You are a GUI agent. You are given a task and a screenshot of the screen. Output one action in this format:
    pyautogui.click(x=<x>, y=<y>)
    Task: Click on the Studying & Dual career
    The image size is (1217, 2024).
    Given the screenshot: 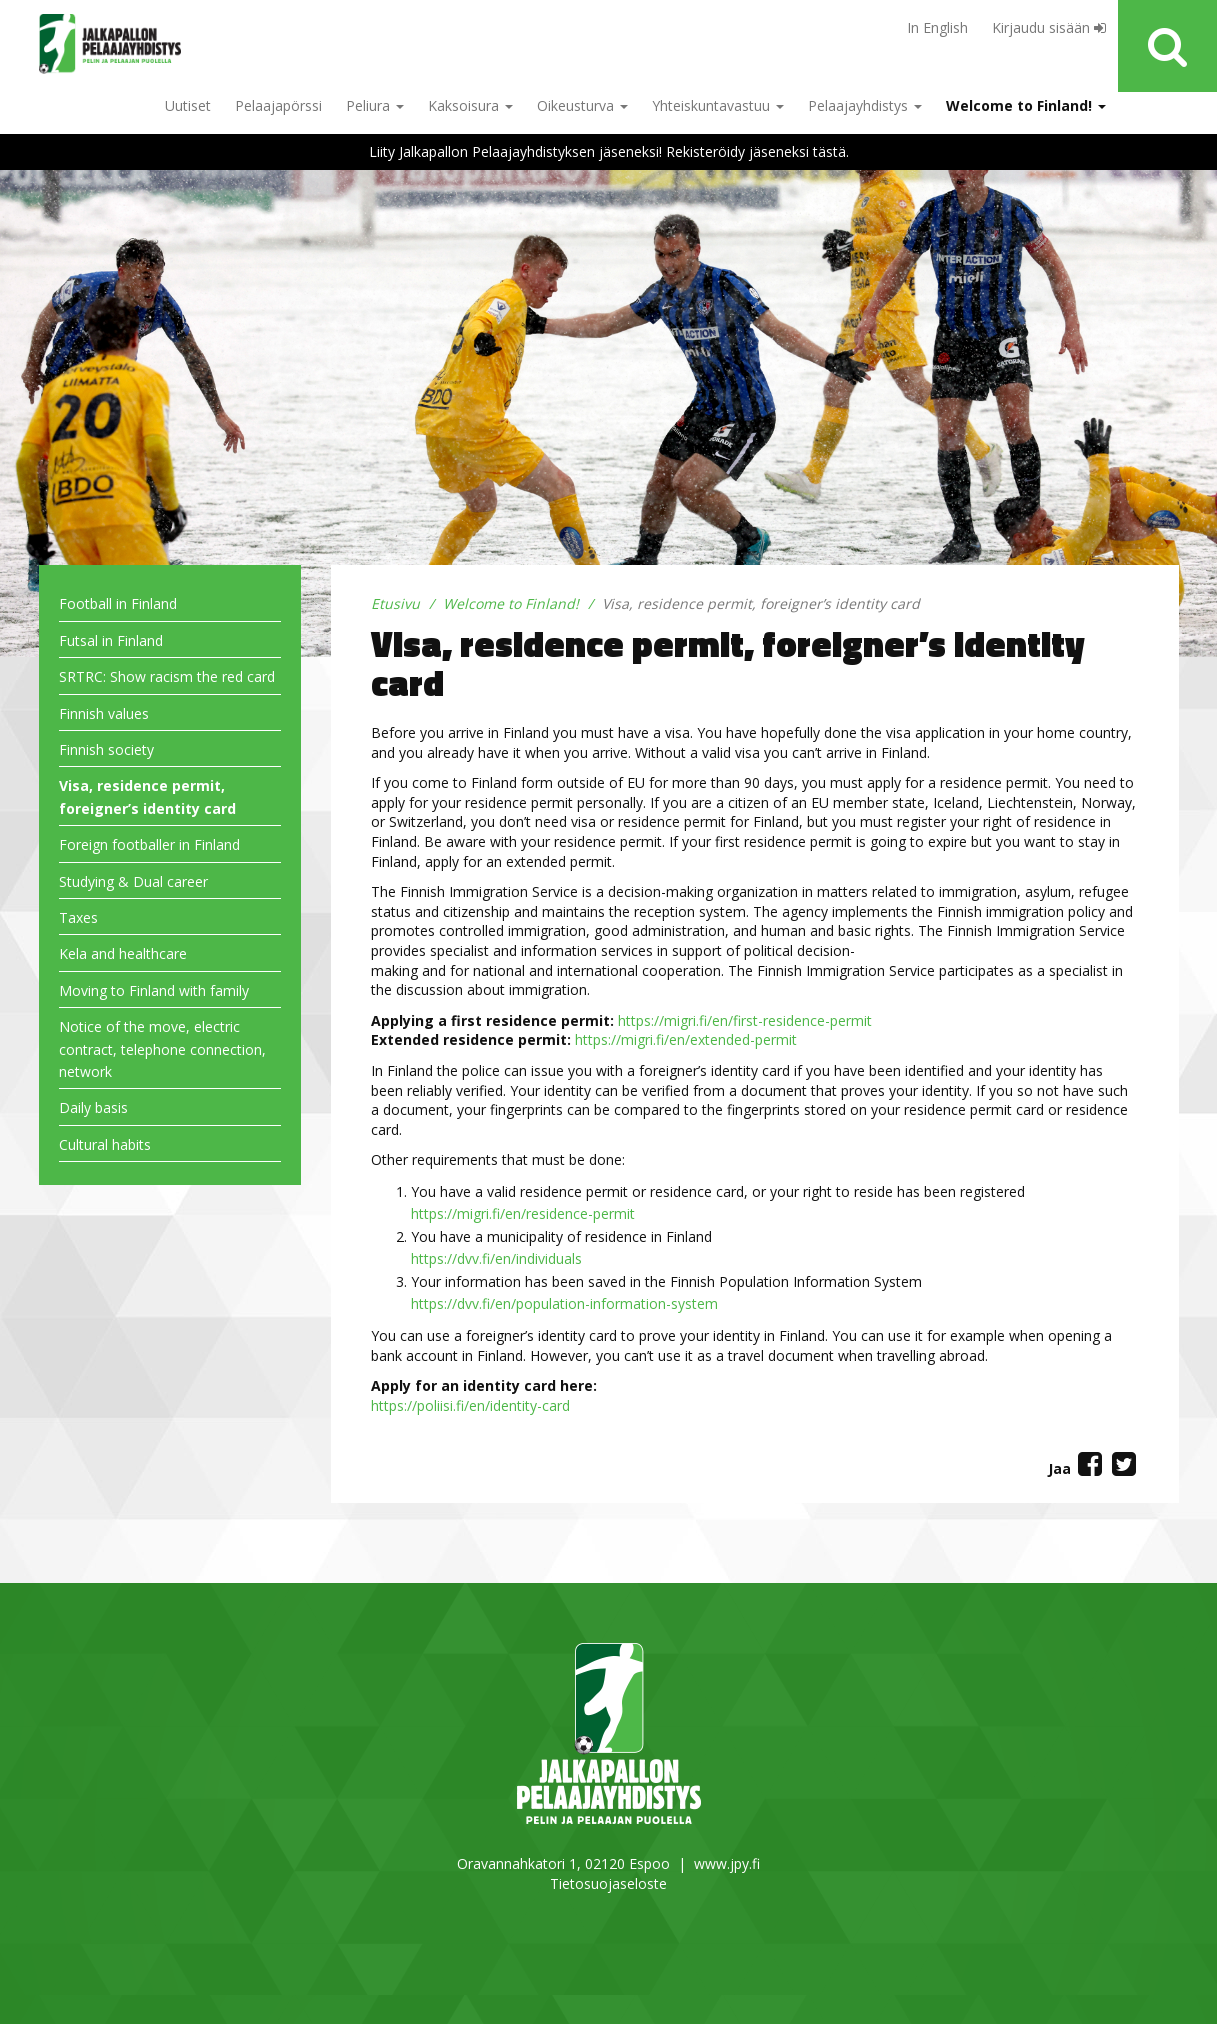 What is the action you would take?
    pyautogui.click(x=133, y=881)
    